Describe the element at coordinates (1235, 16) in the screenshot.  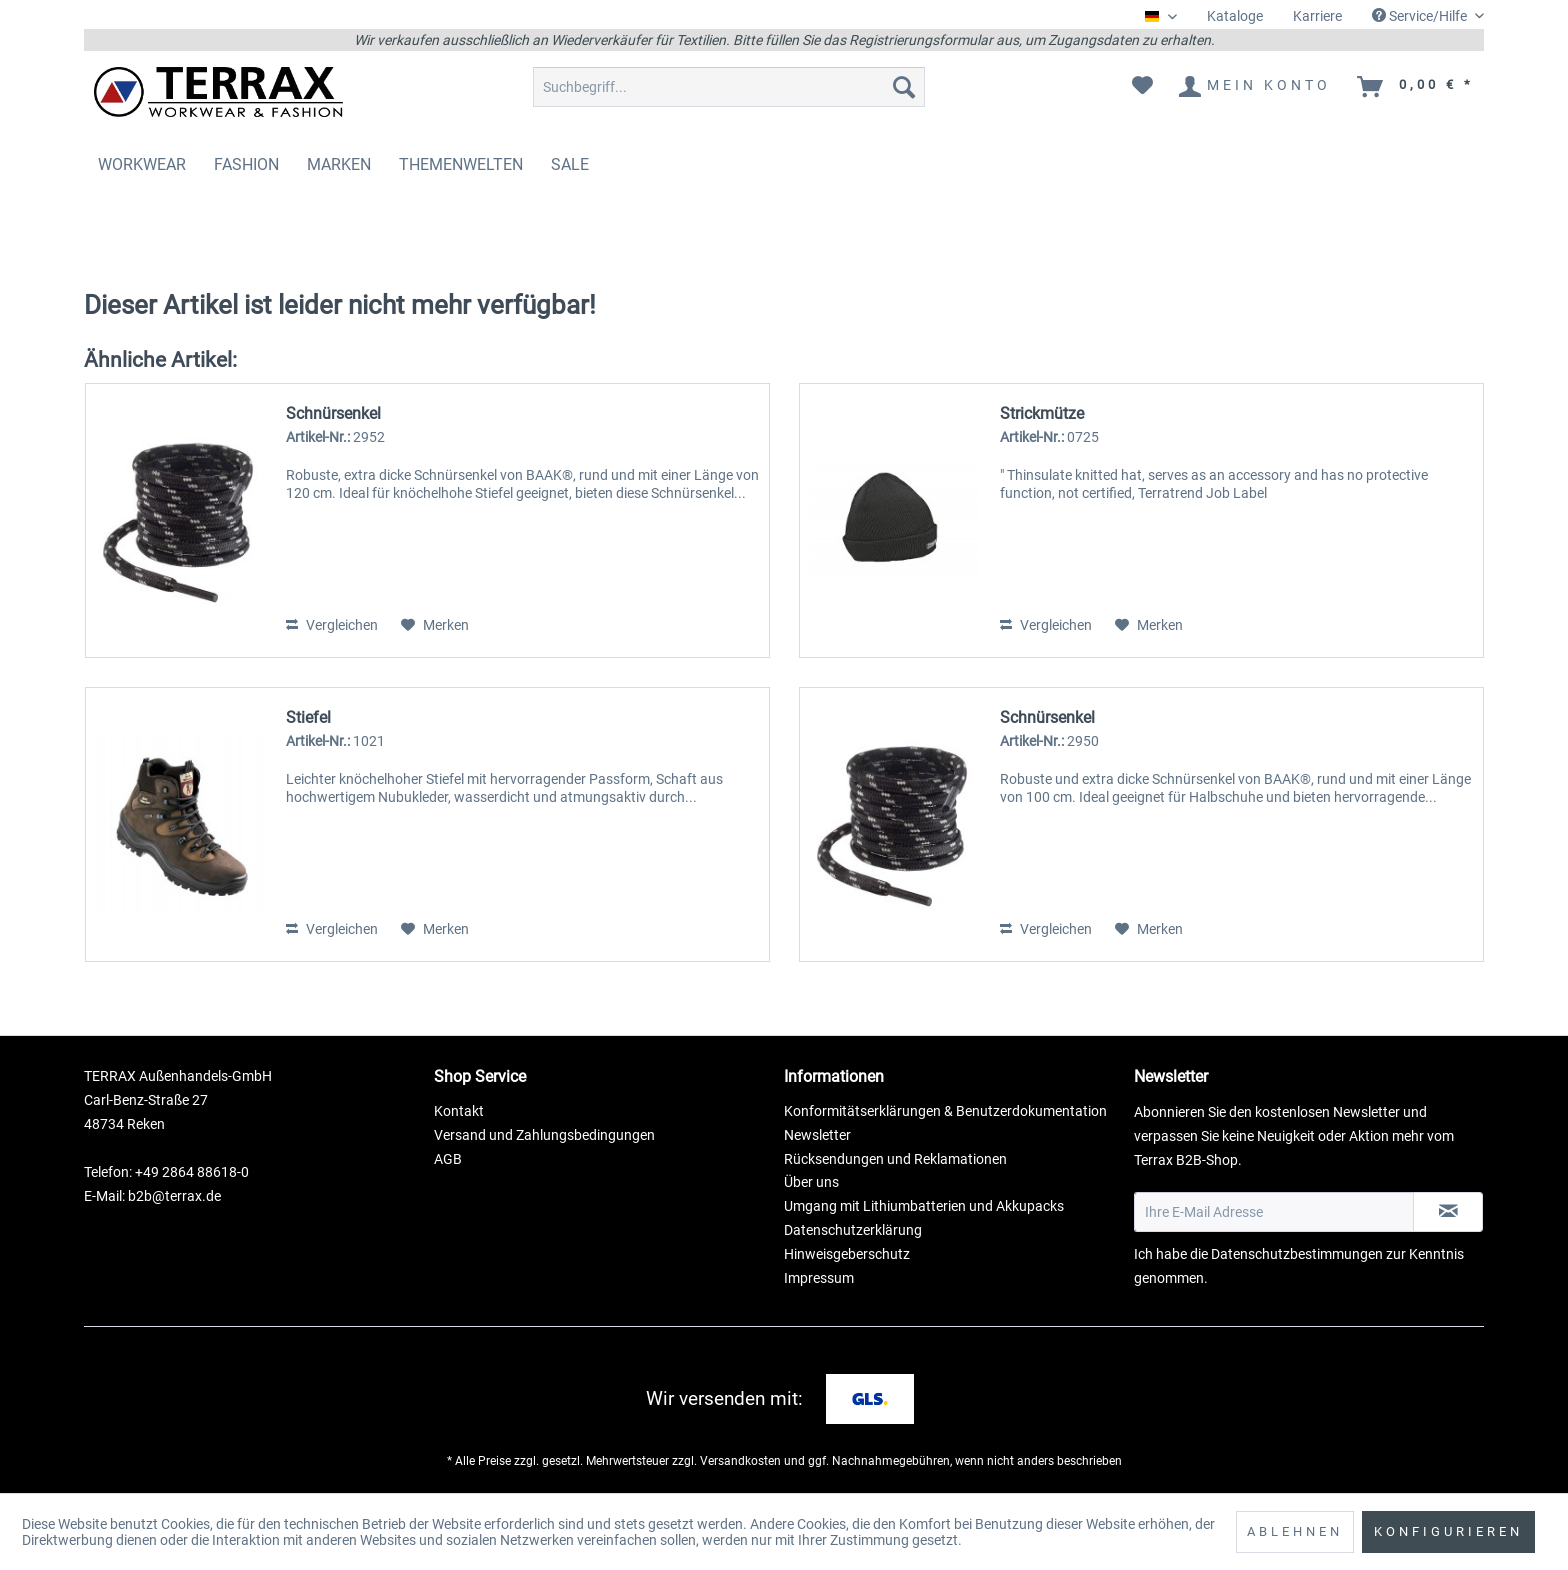
I see `[menuitem]` at that location.